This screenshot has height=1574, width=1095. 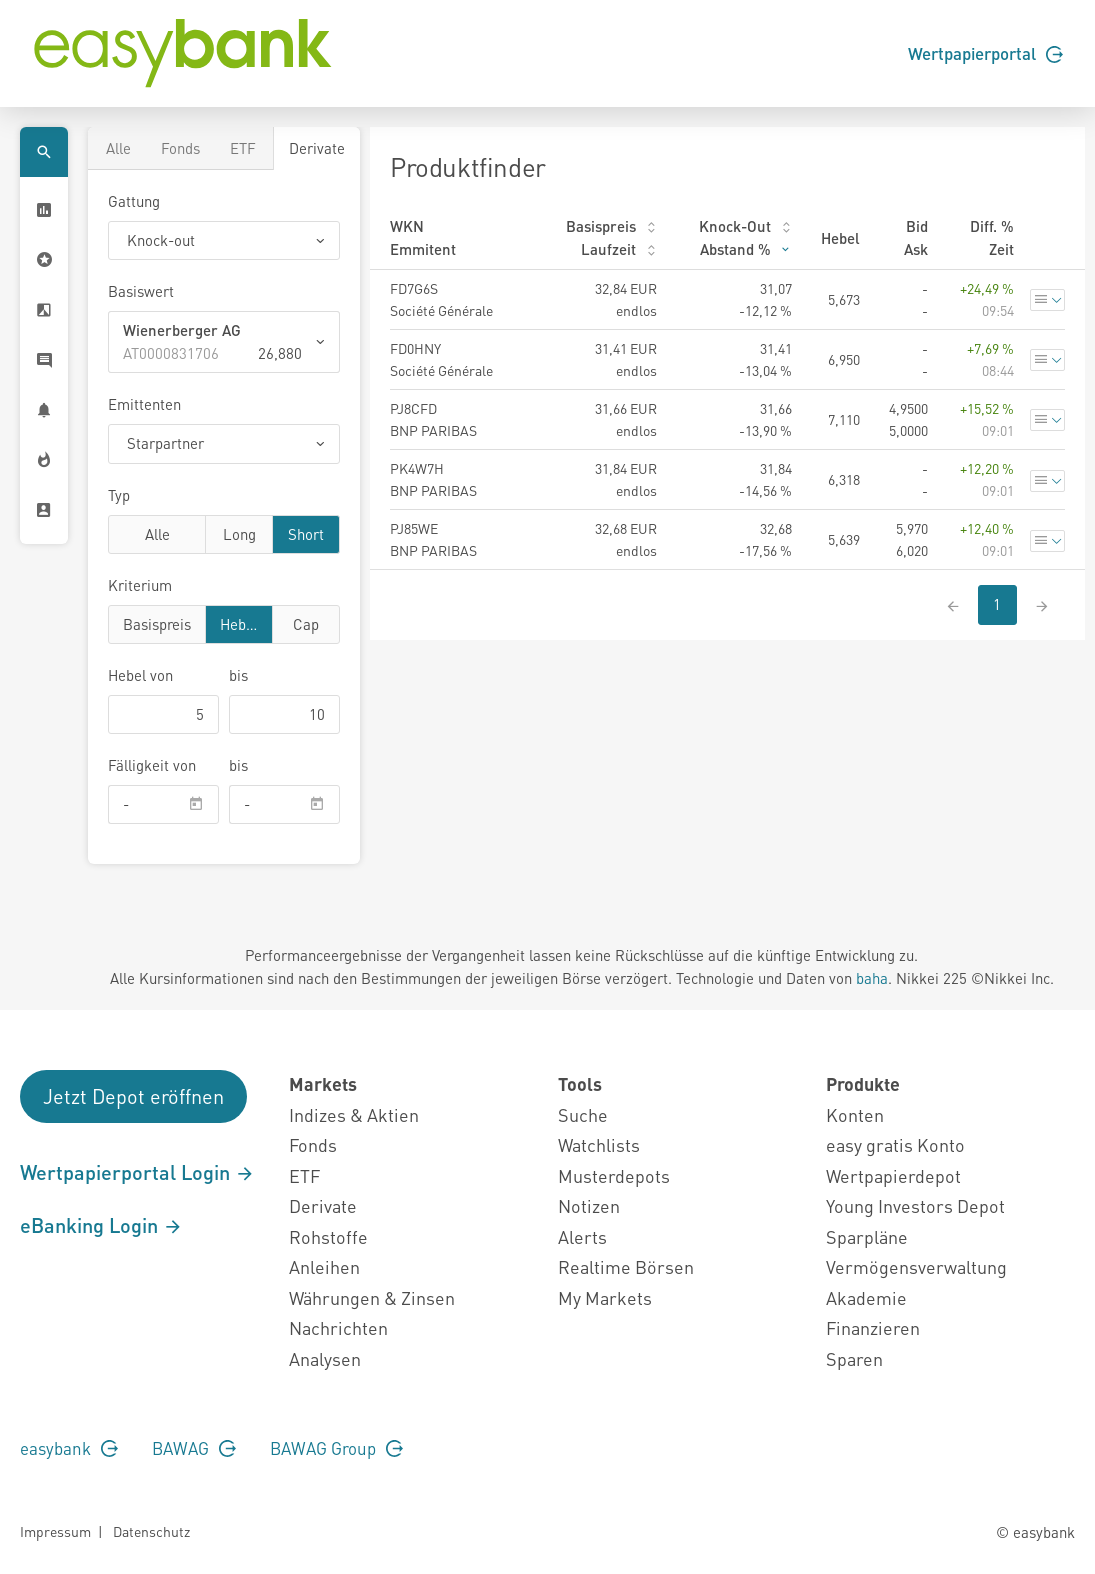 I want to click on PK4W7H BNP PARIBAS, so click(x=433, y=479).